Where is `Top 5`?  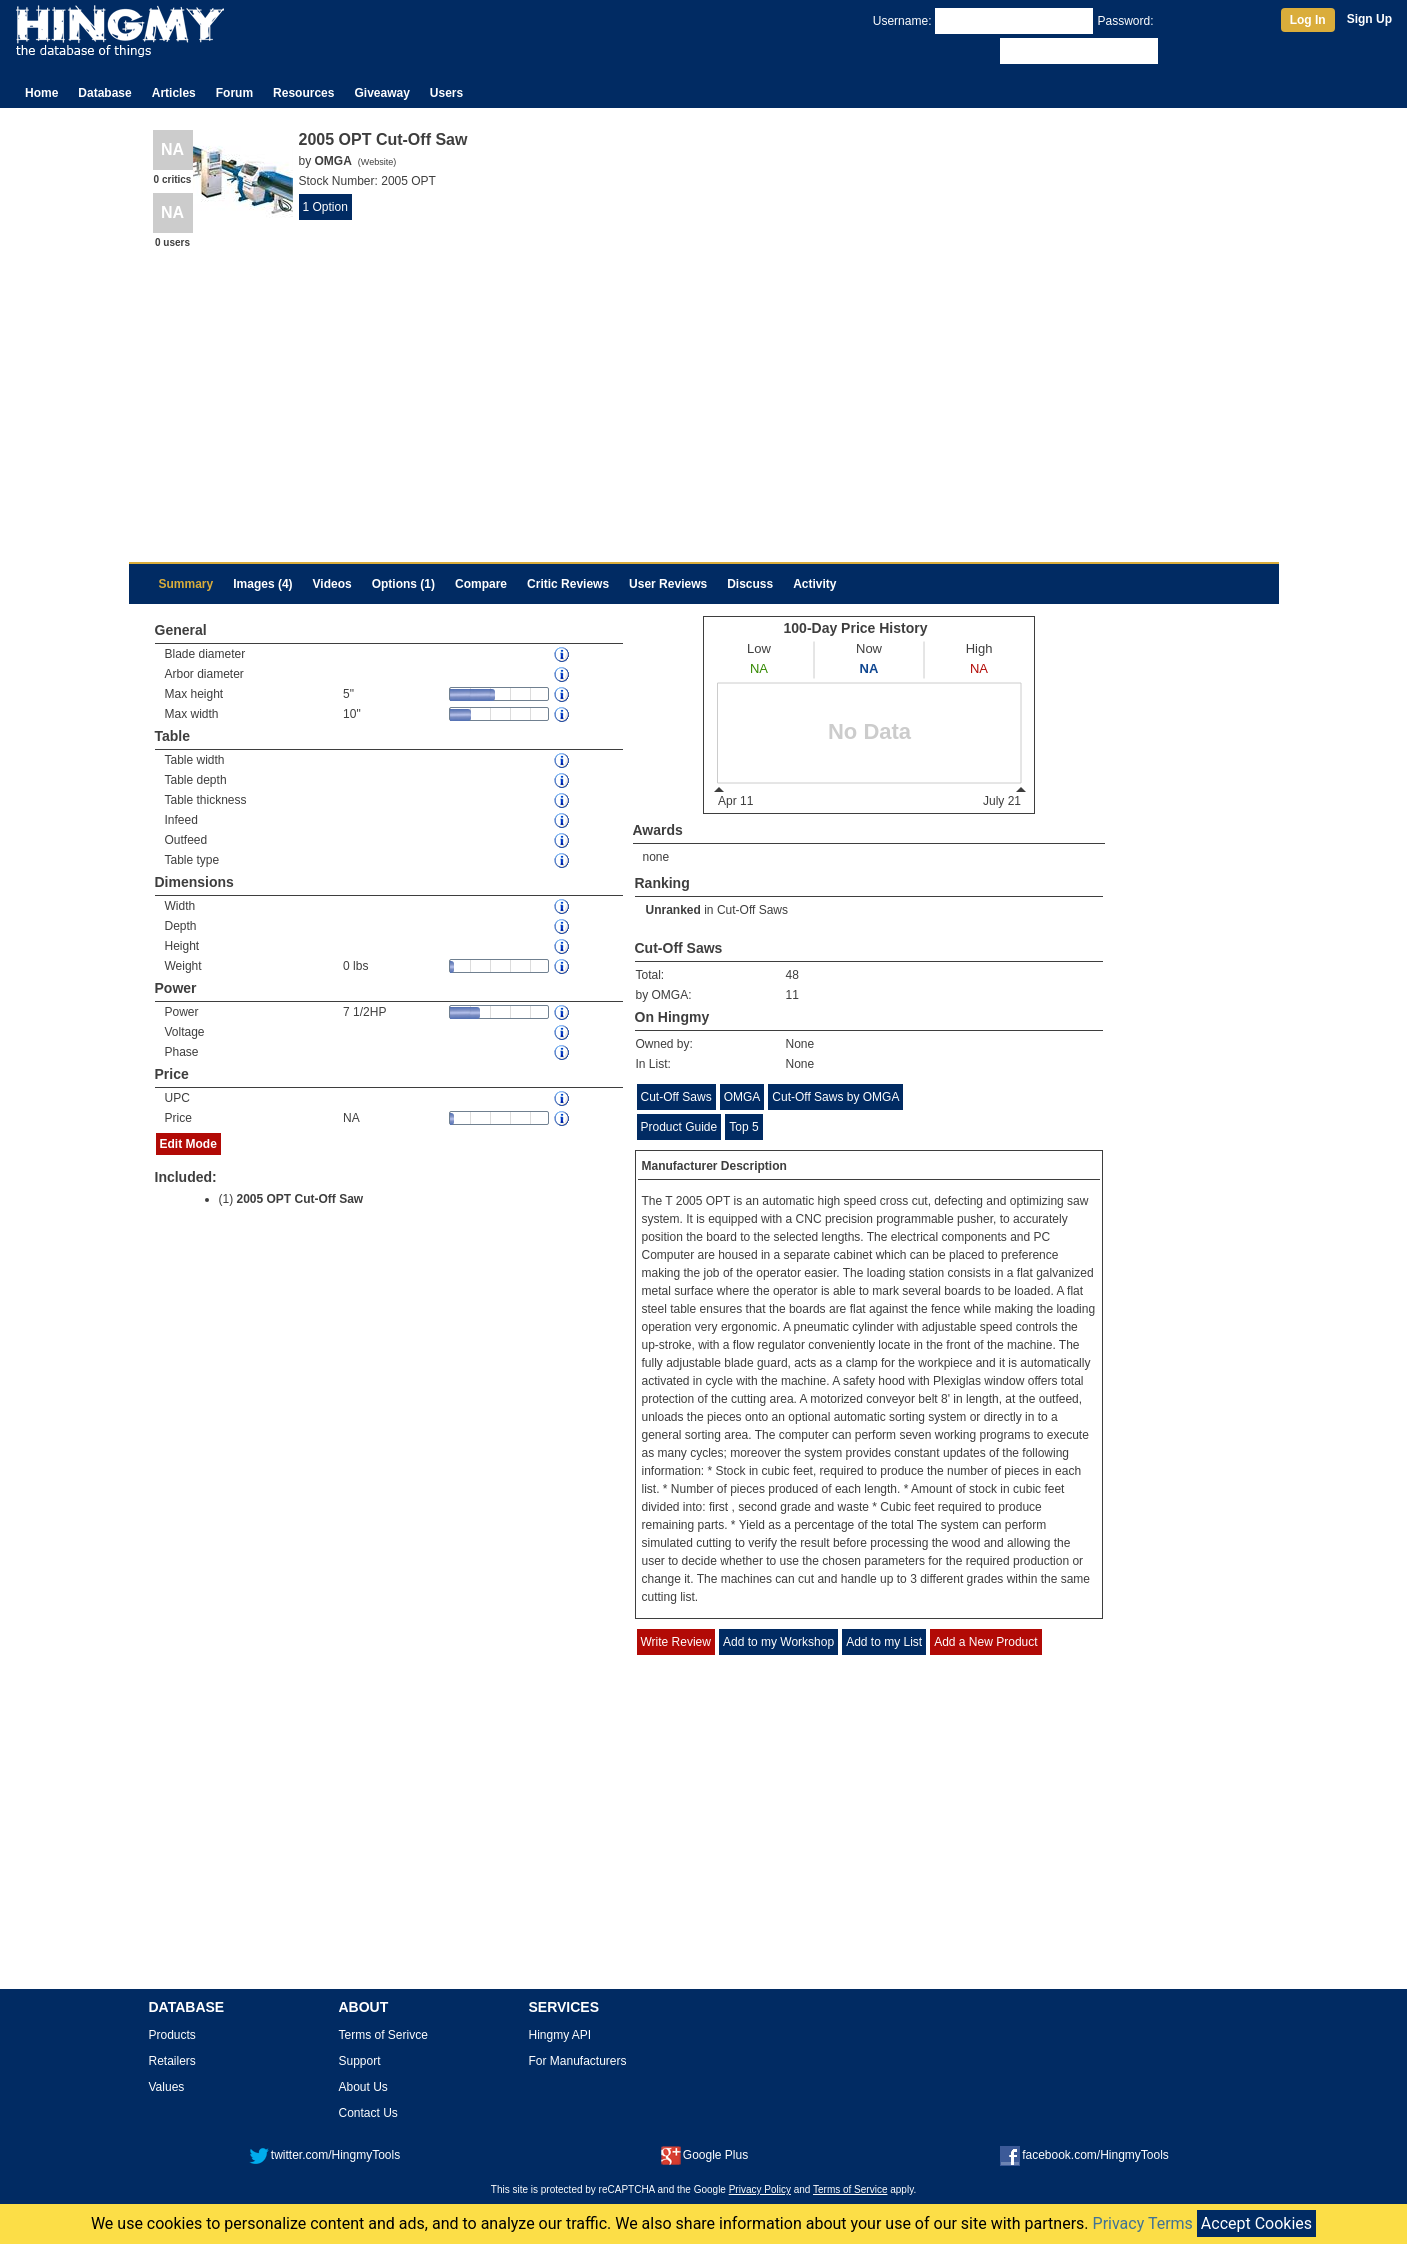 Top 5 is located at coordinates (743, 1127).